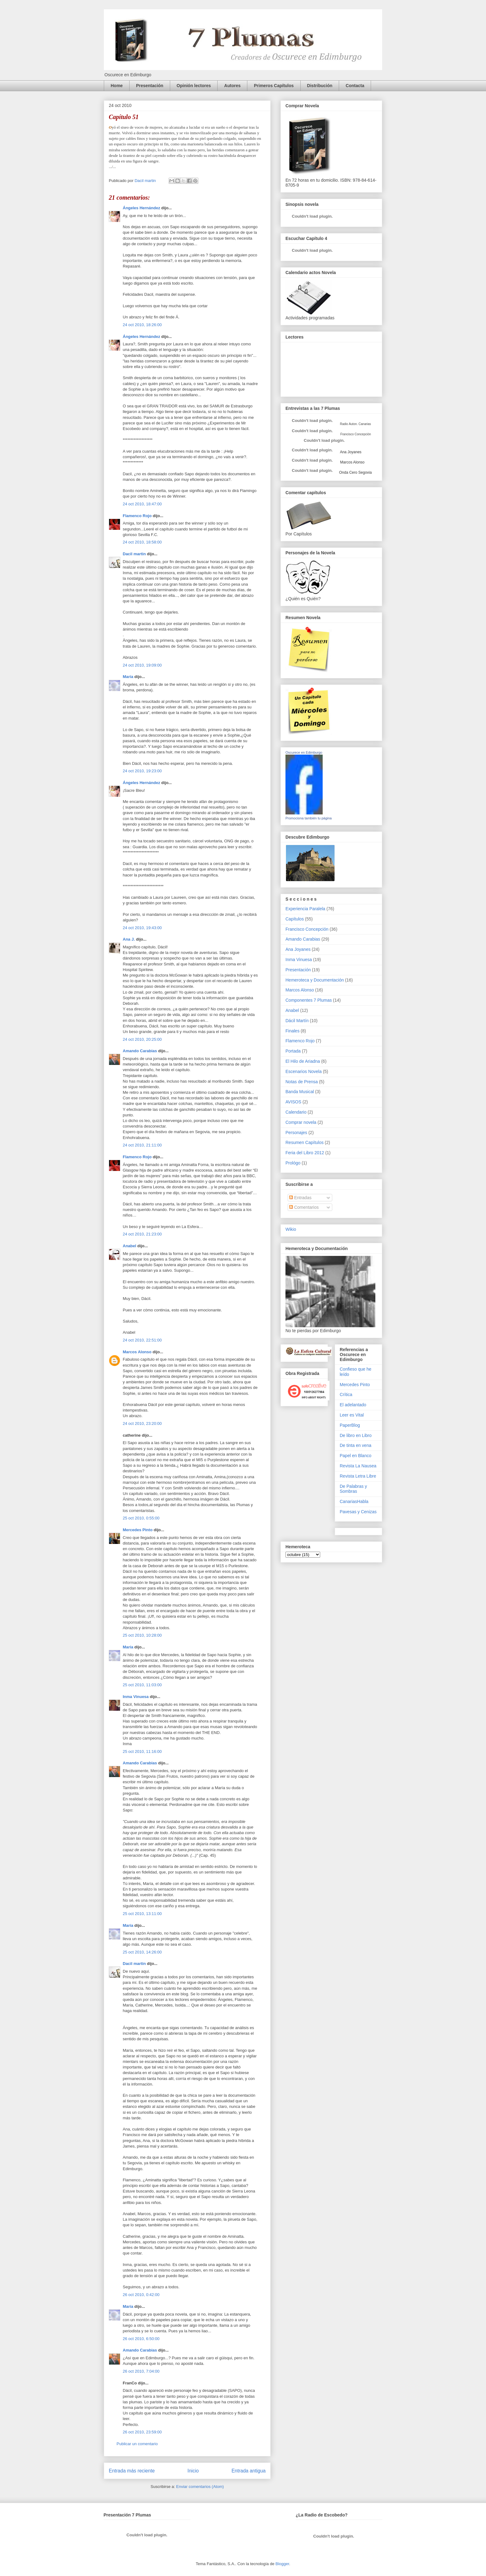  I want to click on 25 oct 2010, 10:28:00, so click(142, 1635).